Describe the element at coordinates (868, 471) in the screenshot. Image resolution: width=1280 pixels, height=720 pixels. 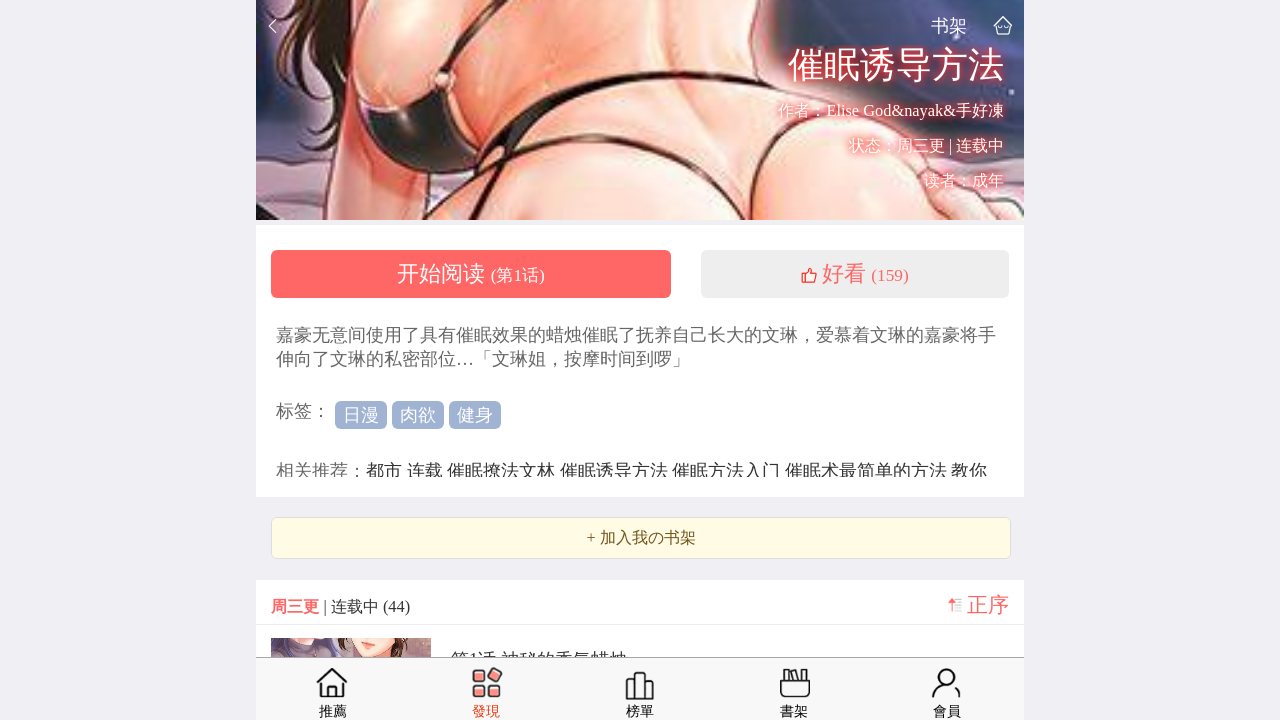
I see `催眠术最简单的方法` at that location.